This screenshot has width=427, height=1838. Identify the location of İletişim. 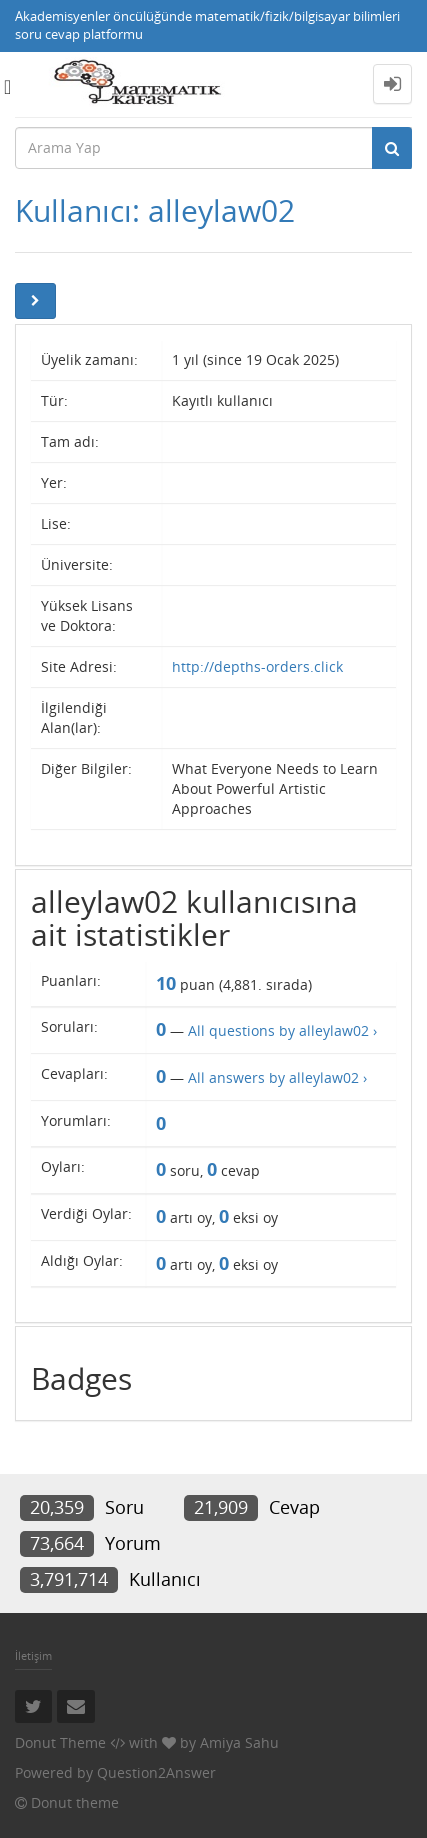
(33, 1655).